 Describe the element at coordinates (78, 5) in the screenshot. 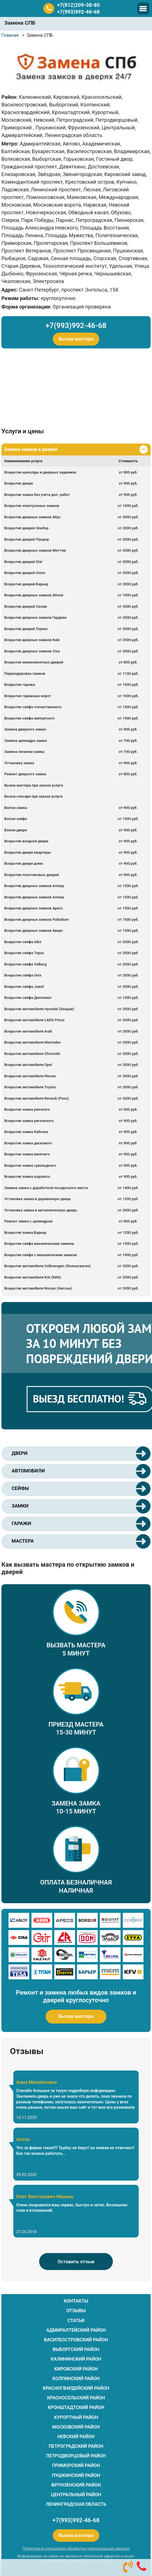

I see `+7(812)209-38-80` at that location.